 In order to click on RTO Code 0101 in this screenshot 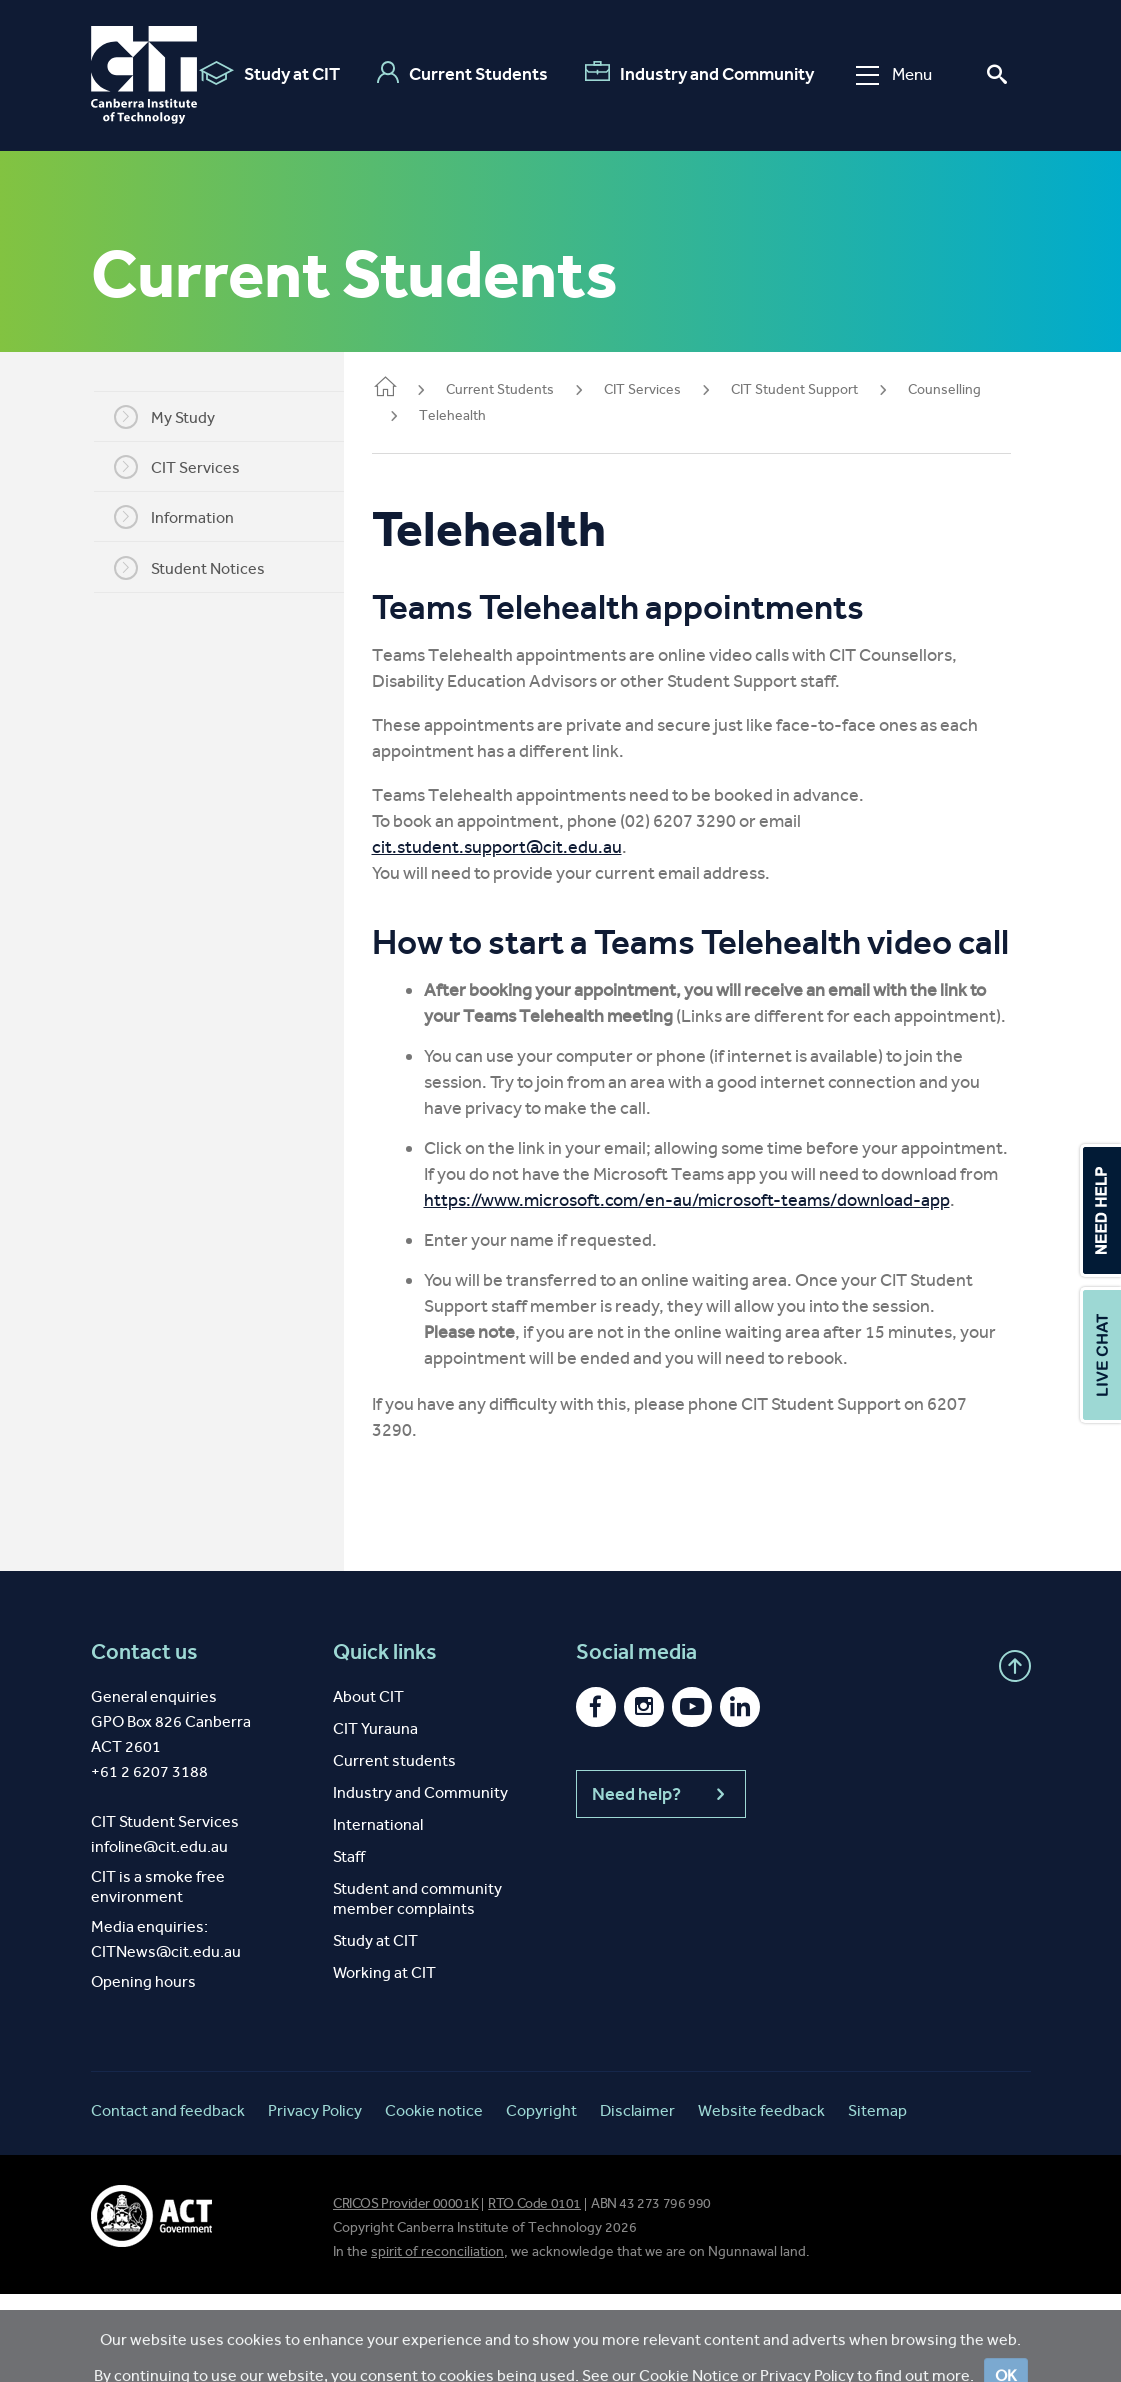, I will do `click(534, 2291)`.